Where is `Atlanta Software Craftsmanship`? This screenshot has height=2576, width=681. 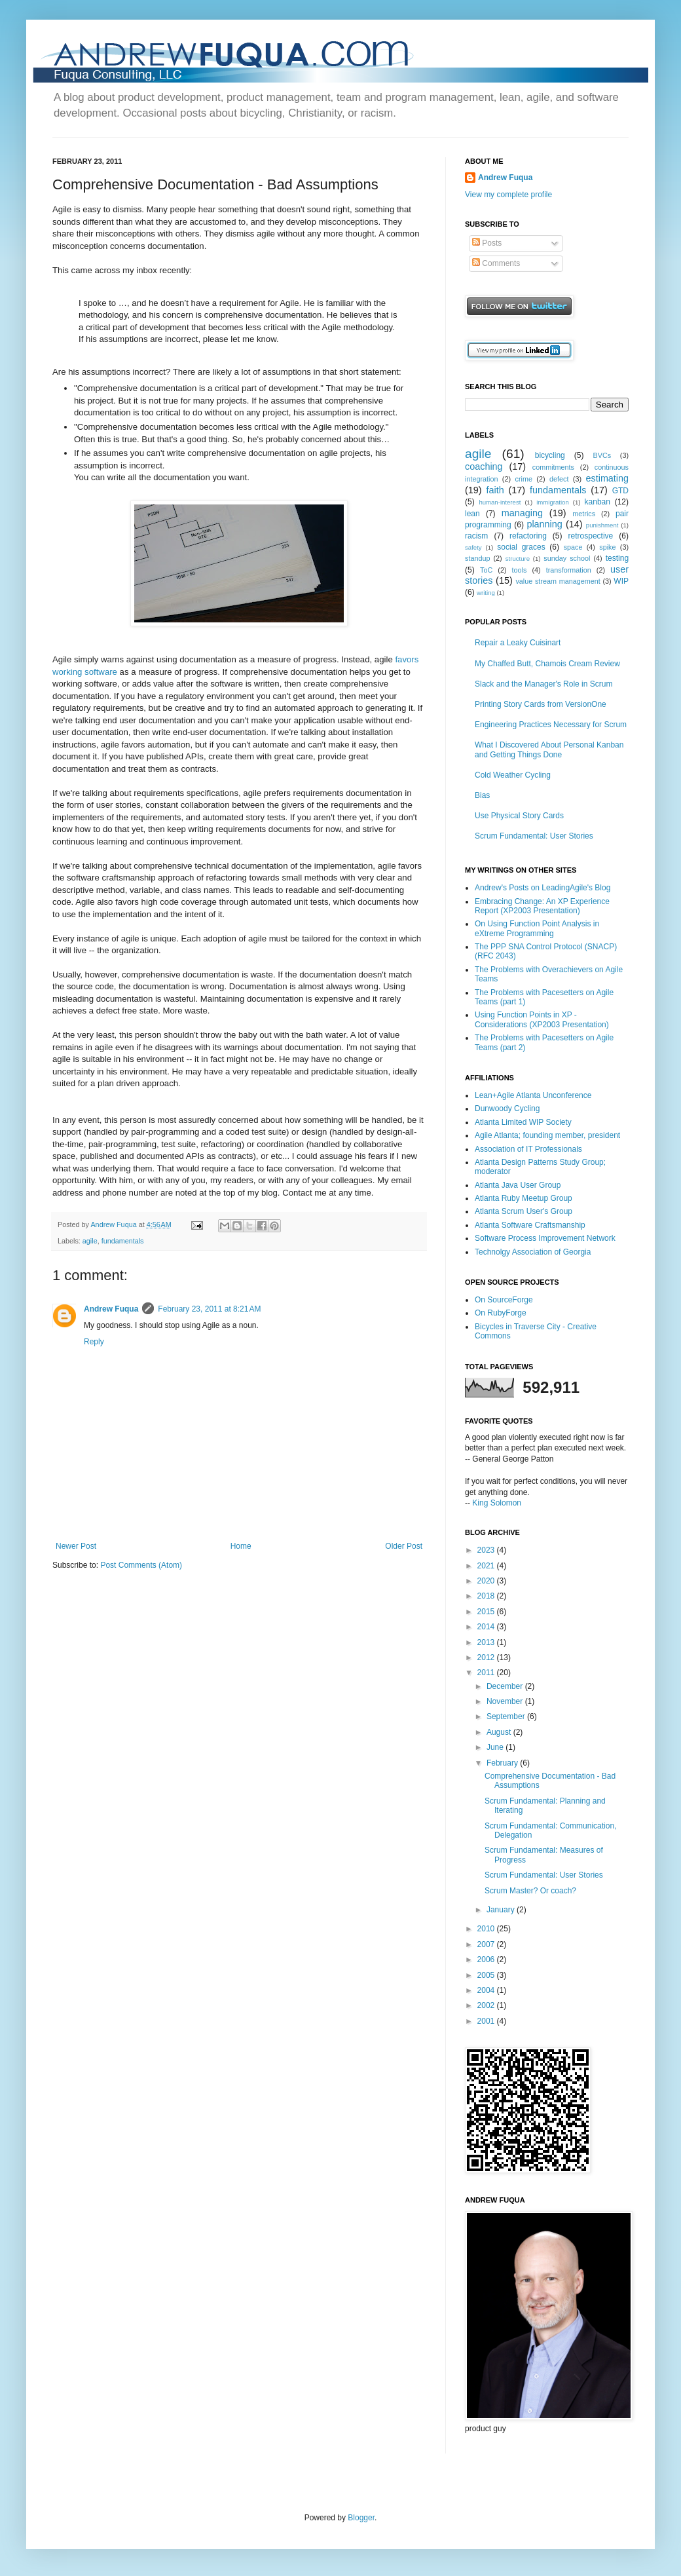
Atlanta Software Craftsmanship is located at coordinates (530, 1225).